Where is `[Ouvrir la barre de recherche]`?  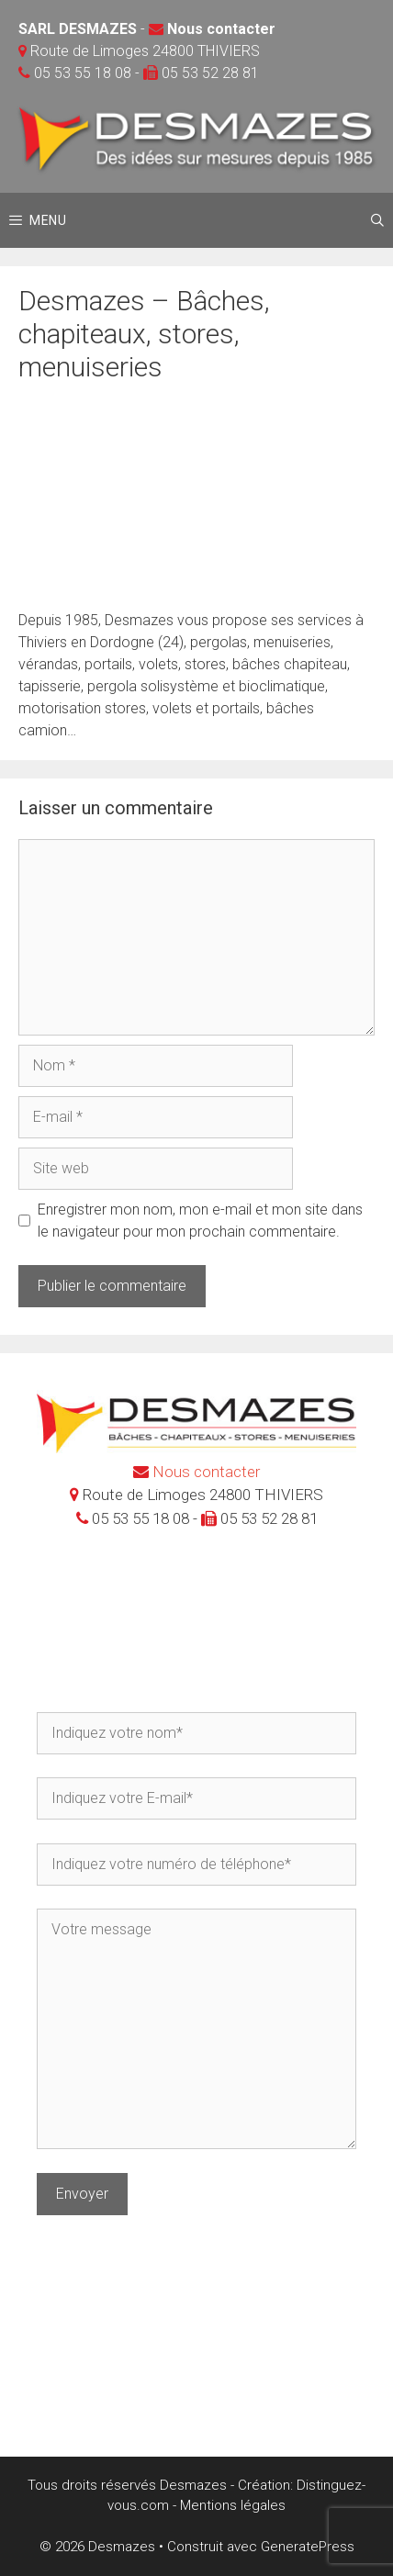 [Ouvrir la barre de recherche] is located at coordinates (377, 220).